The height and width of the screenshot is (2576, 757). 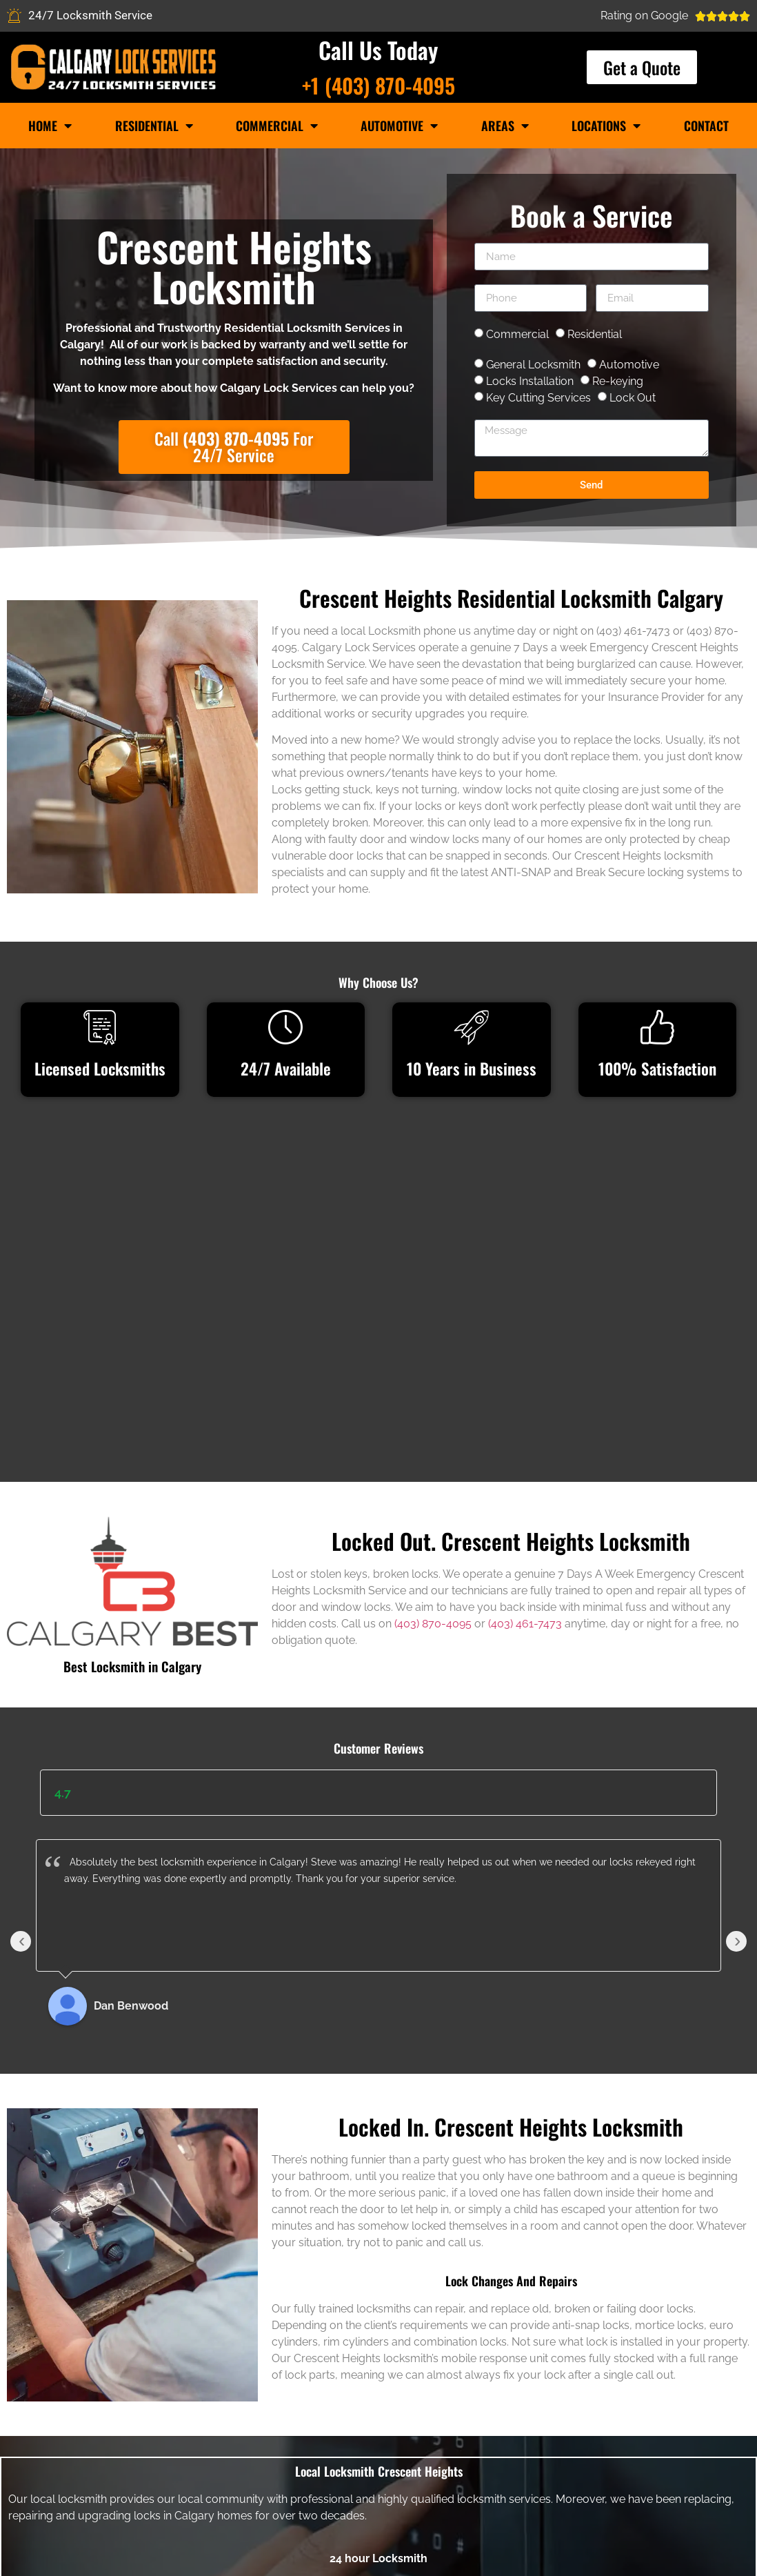 What do you see at coordinates (525, 1389) in the screenshot?
I see `(403) 461-7473` at bounding box center [525, 1389].